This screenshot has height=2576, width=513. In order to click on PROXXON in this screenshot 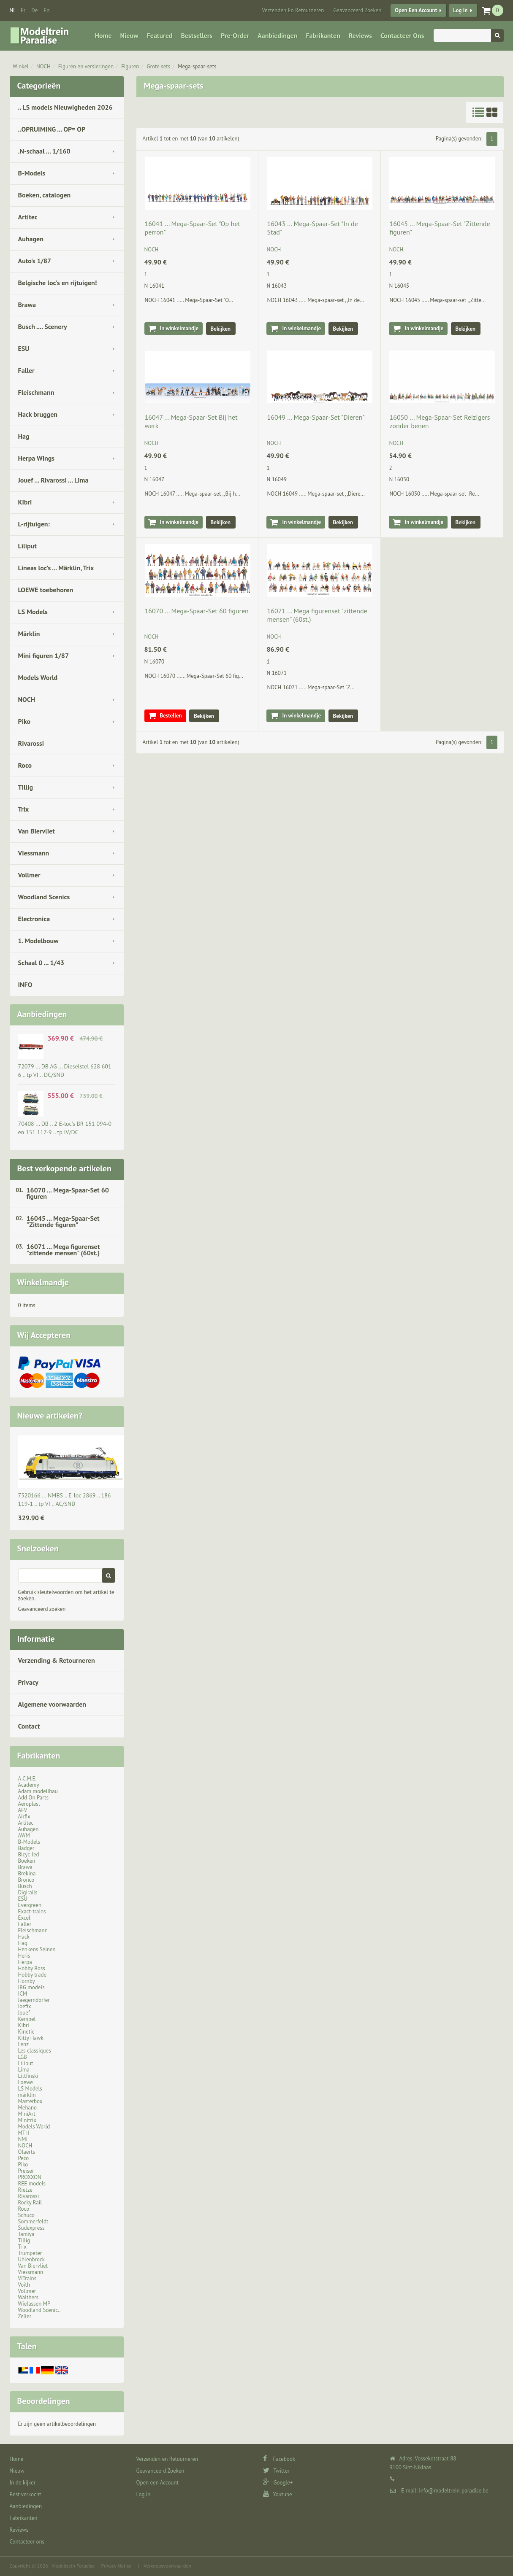, I will do `click(29, 2177)`.